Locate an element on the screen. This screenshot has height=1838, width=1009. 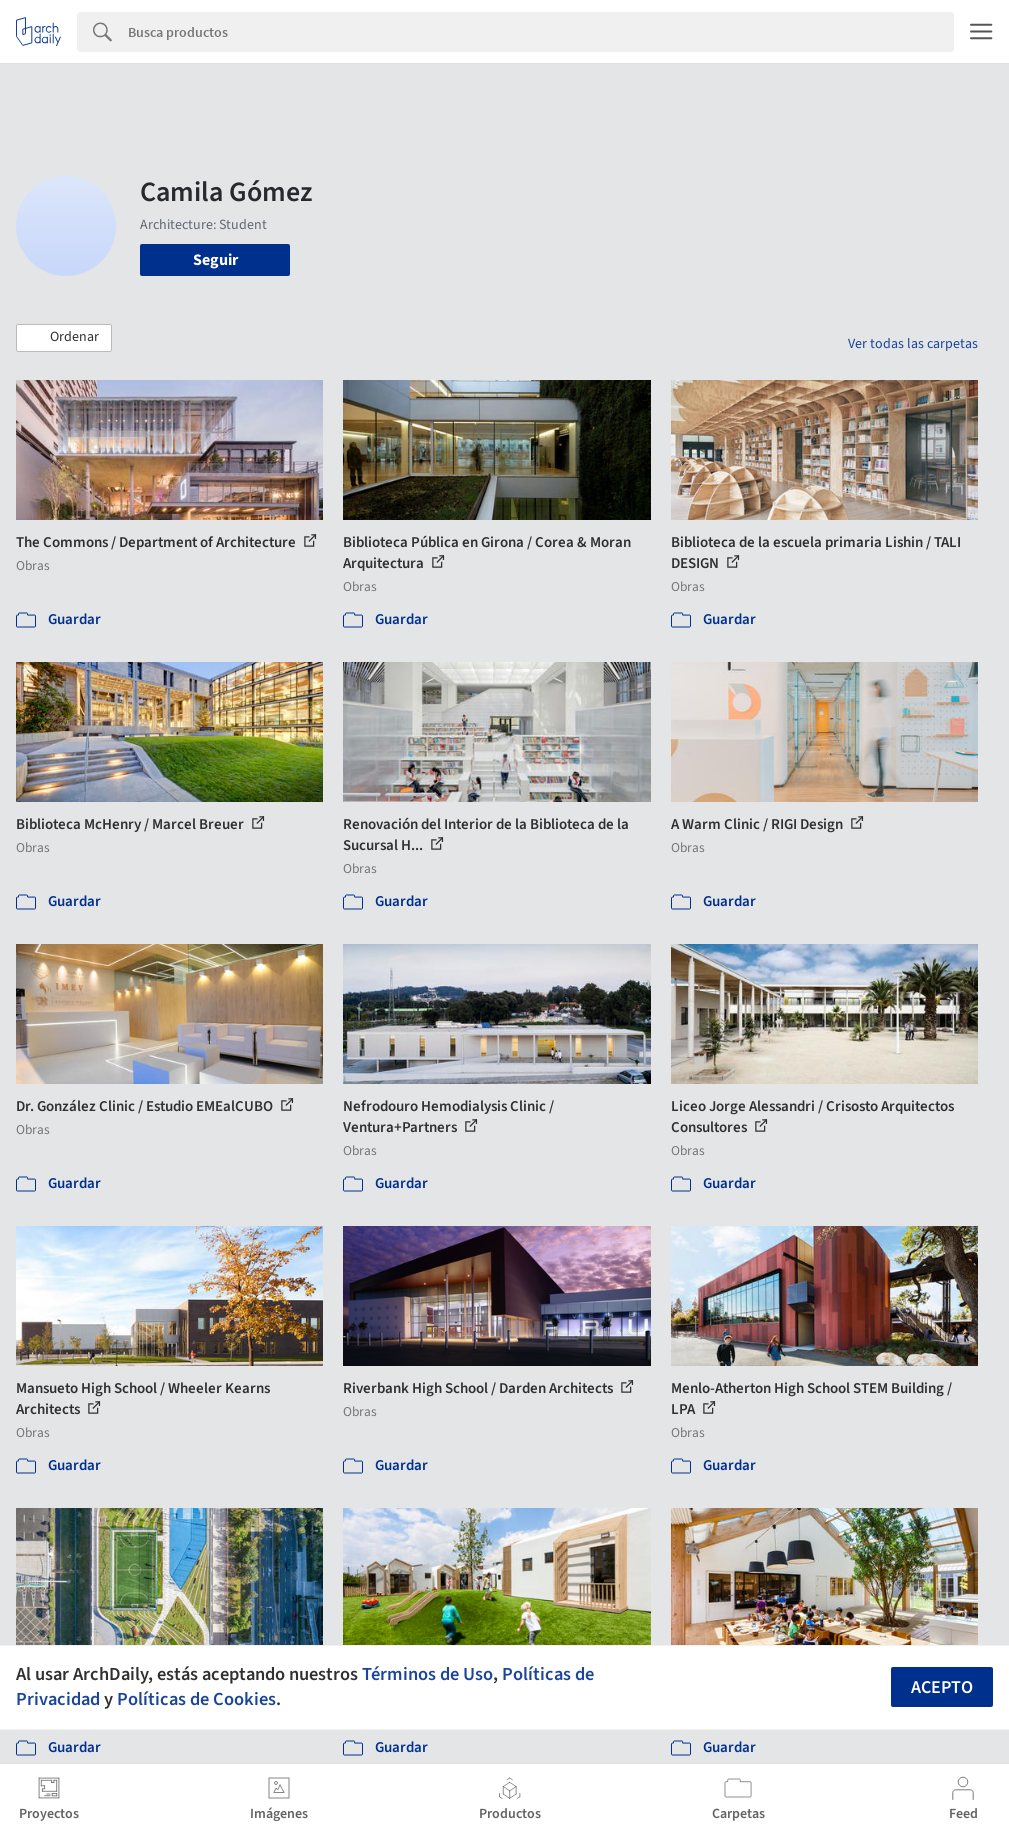
[button] is located at coordinates (64, 338).